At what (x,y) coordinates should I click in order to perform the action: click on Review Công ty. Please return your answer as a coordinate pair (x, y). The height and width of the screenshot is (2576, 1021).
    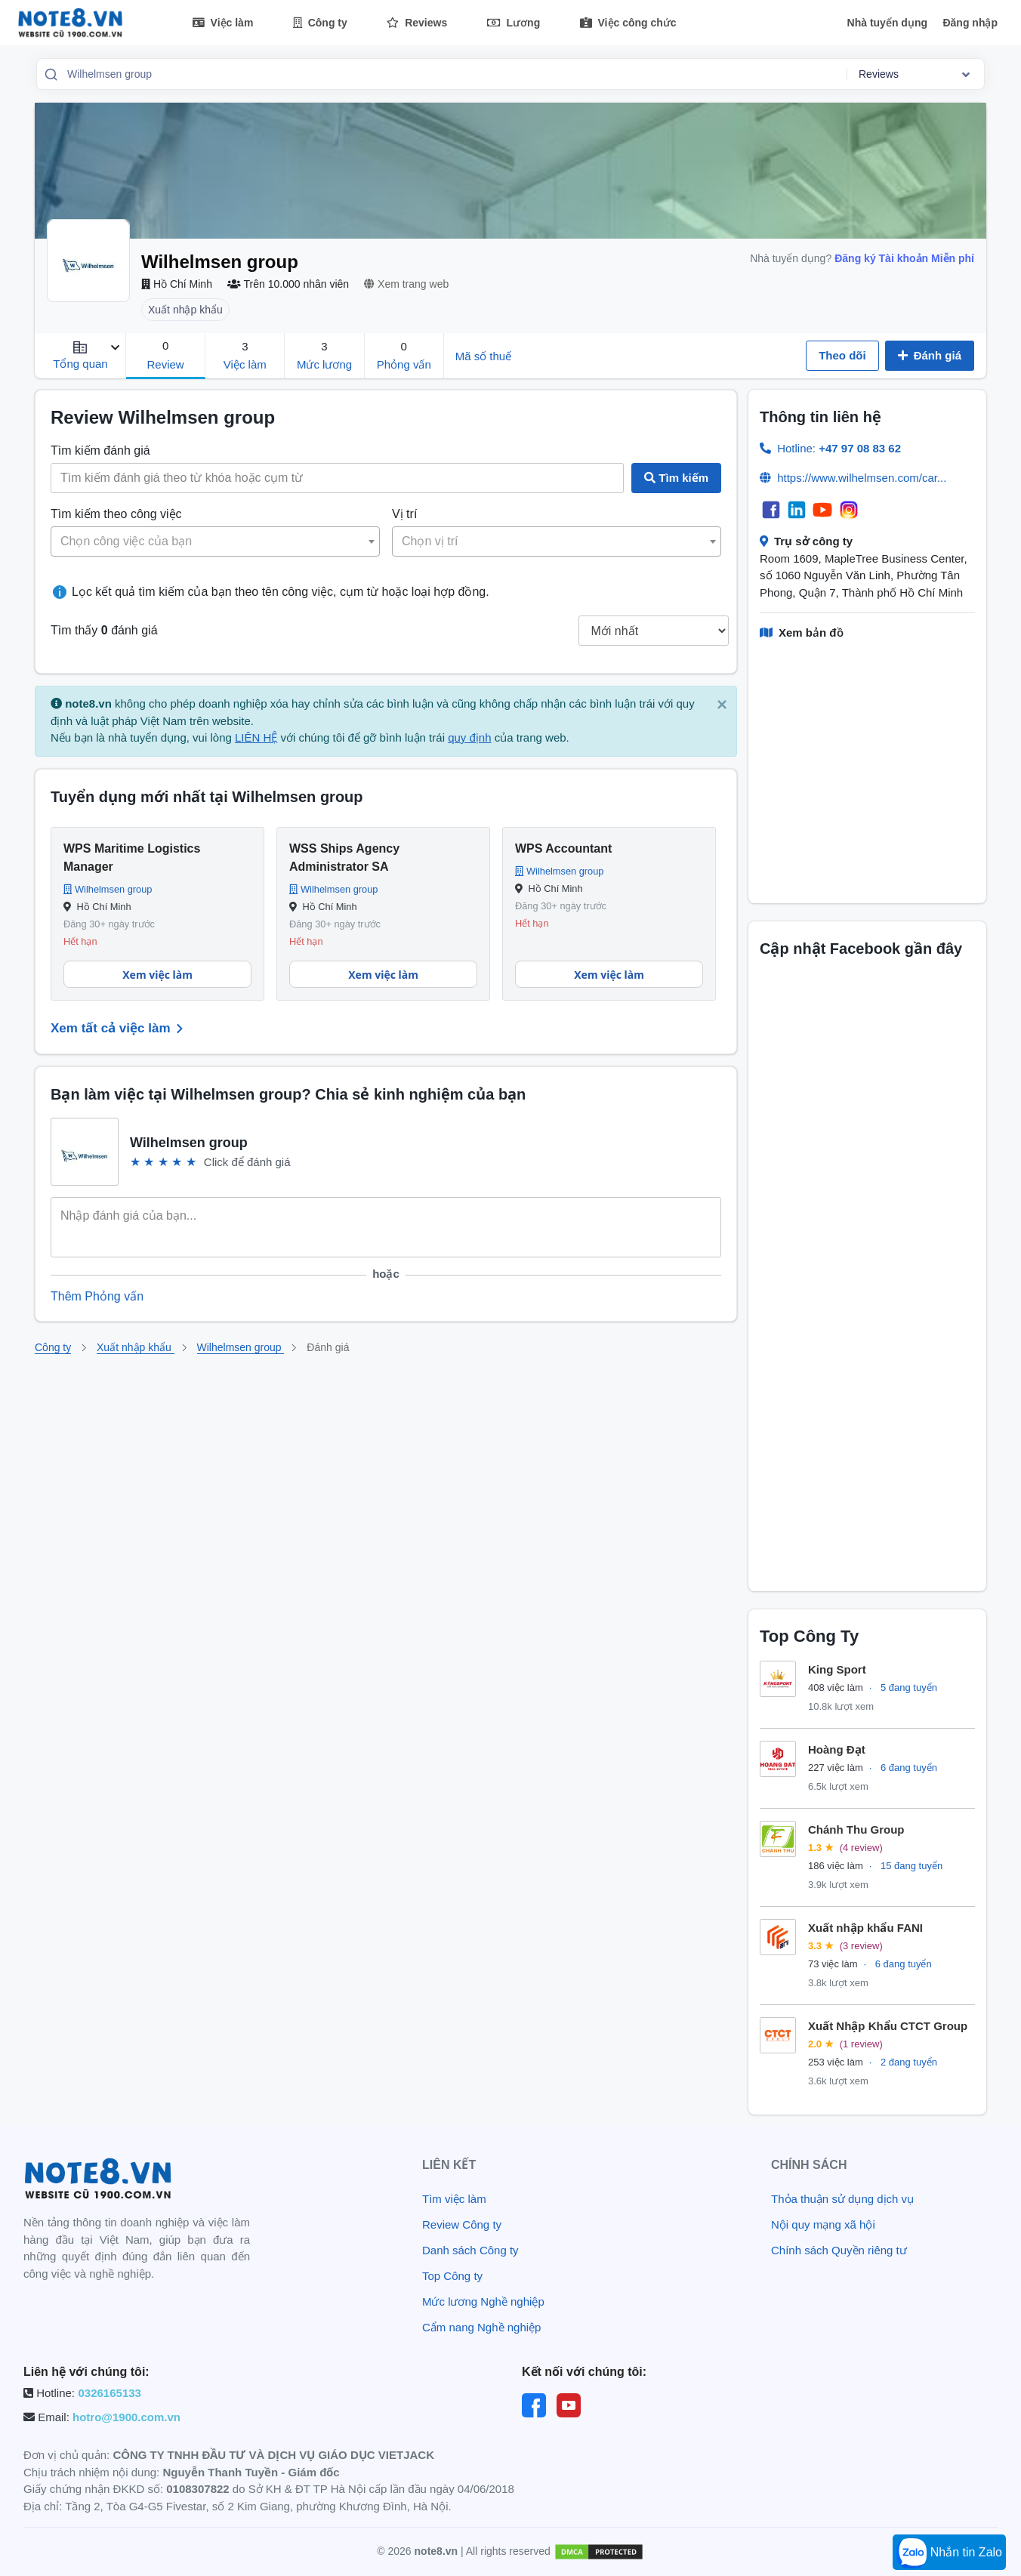
    Looking at the image, I should click on (461, 2224).